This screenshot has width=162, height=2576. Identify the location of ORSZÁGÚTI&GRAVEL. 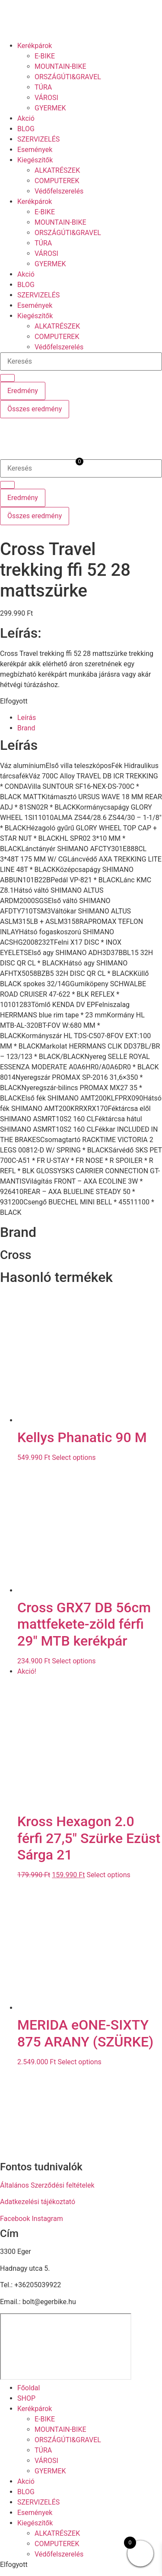
(68, 77).